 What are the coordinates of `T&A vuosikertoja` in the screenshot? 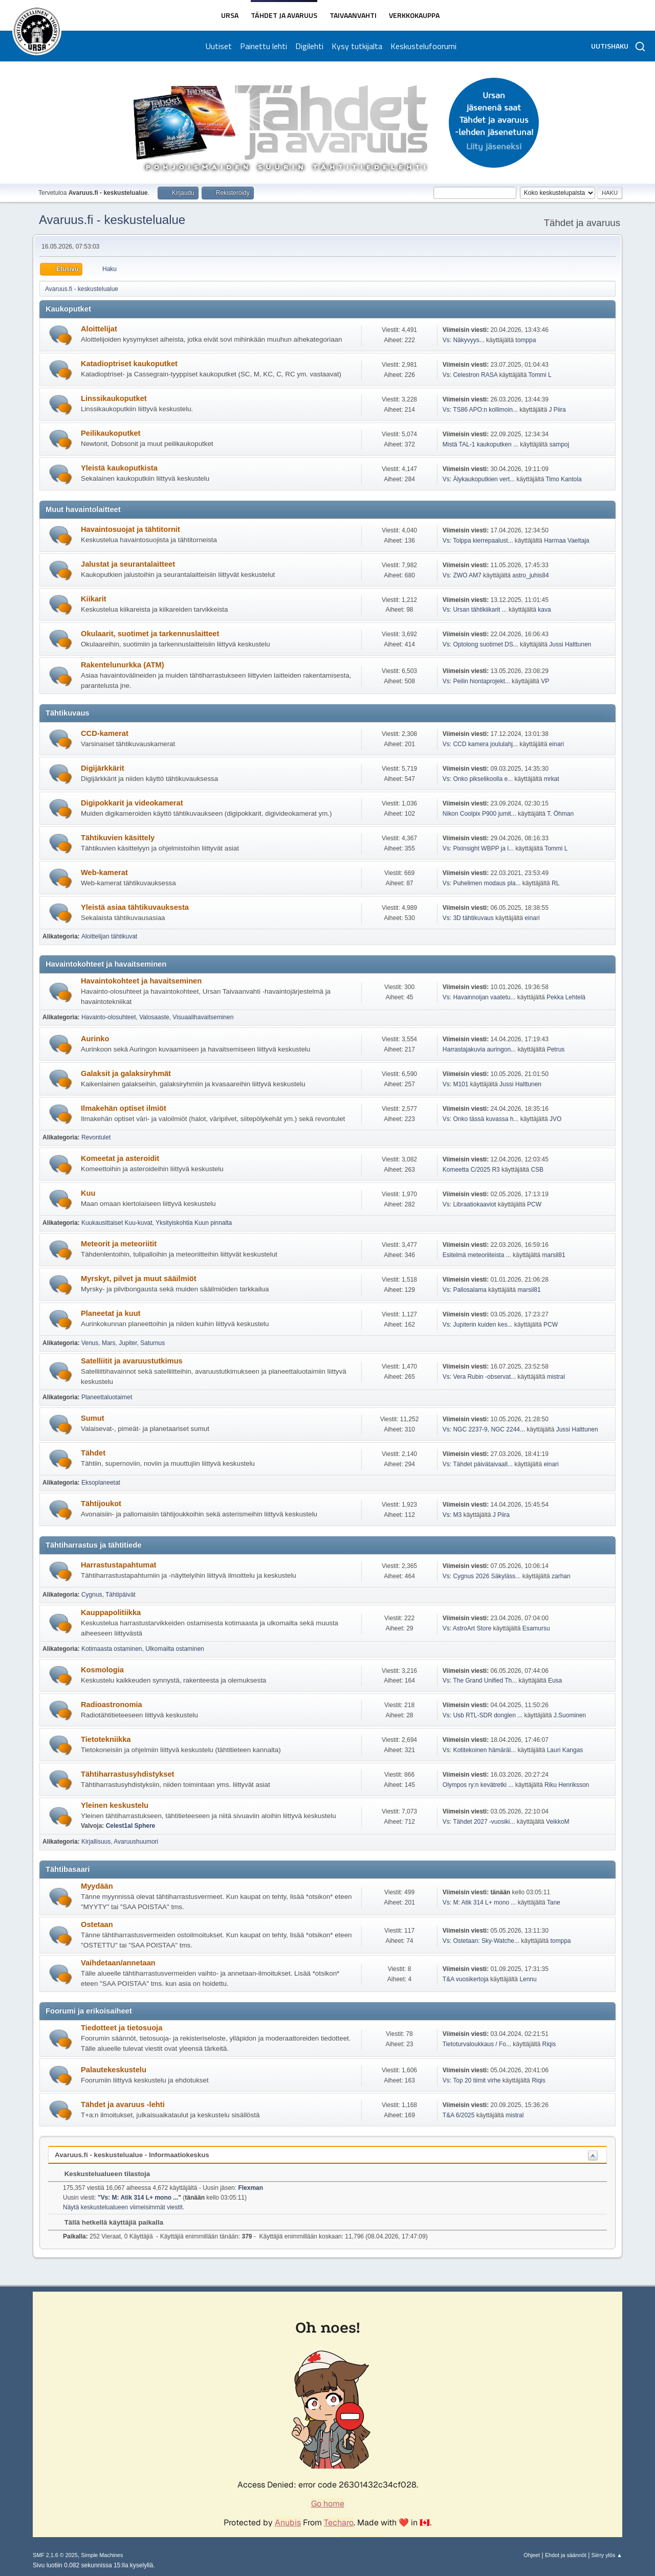 It's located at (466, 1979).